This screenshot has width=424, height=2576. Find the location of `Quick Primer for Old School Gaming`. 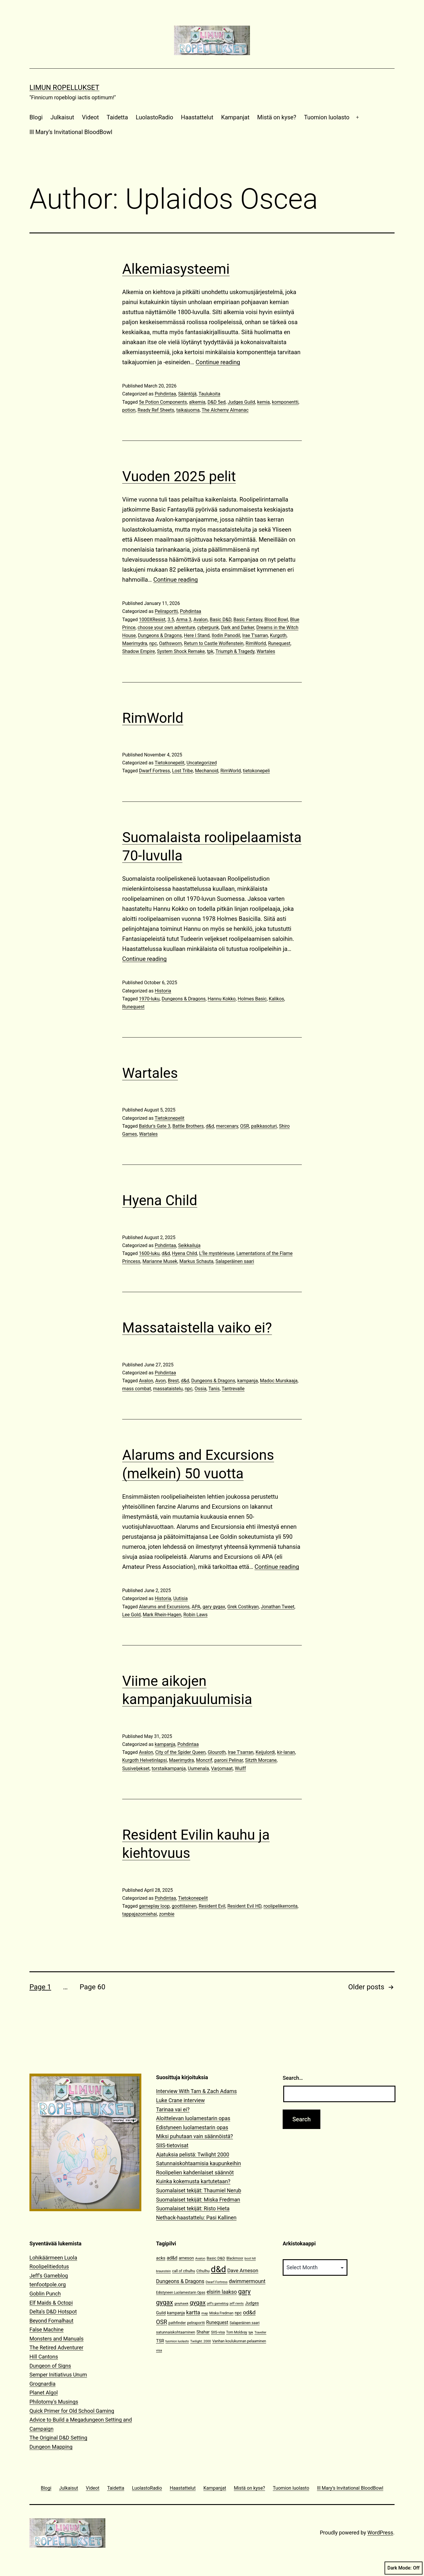

Quick Primer for Old School Gaming is located at coordinates (71, 2411).